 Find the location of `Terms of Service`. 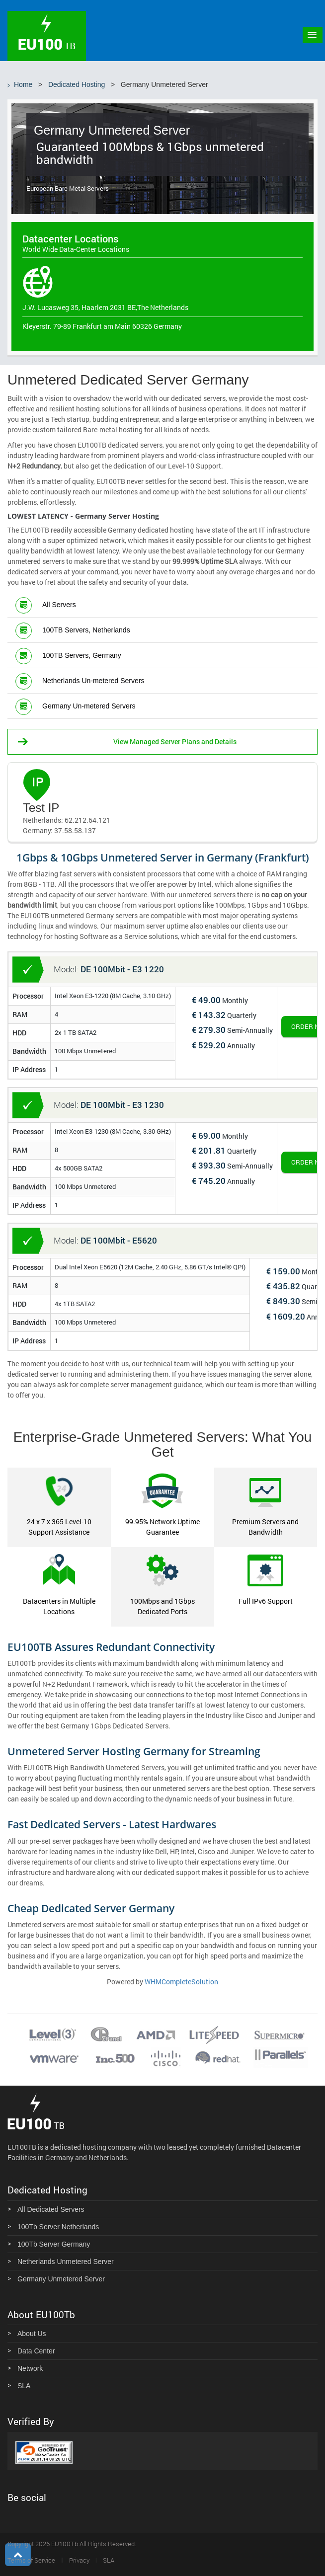

Terms of Service is located at coordinates (31, 2560).